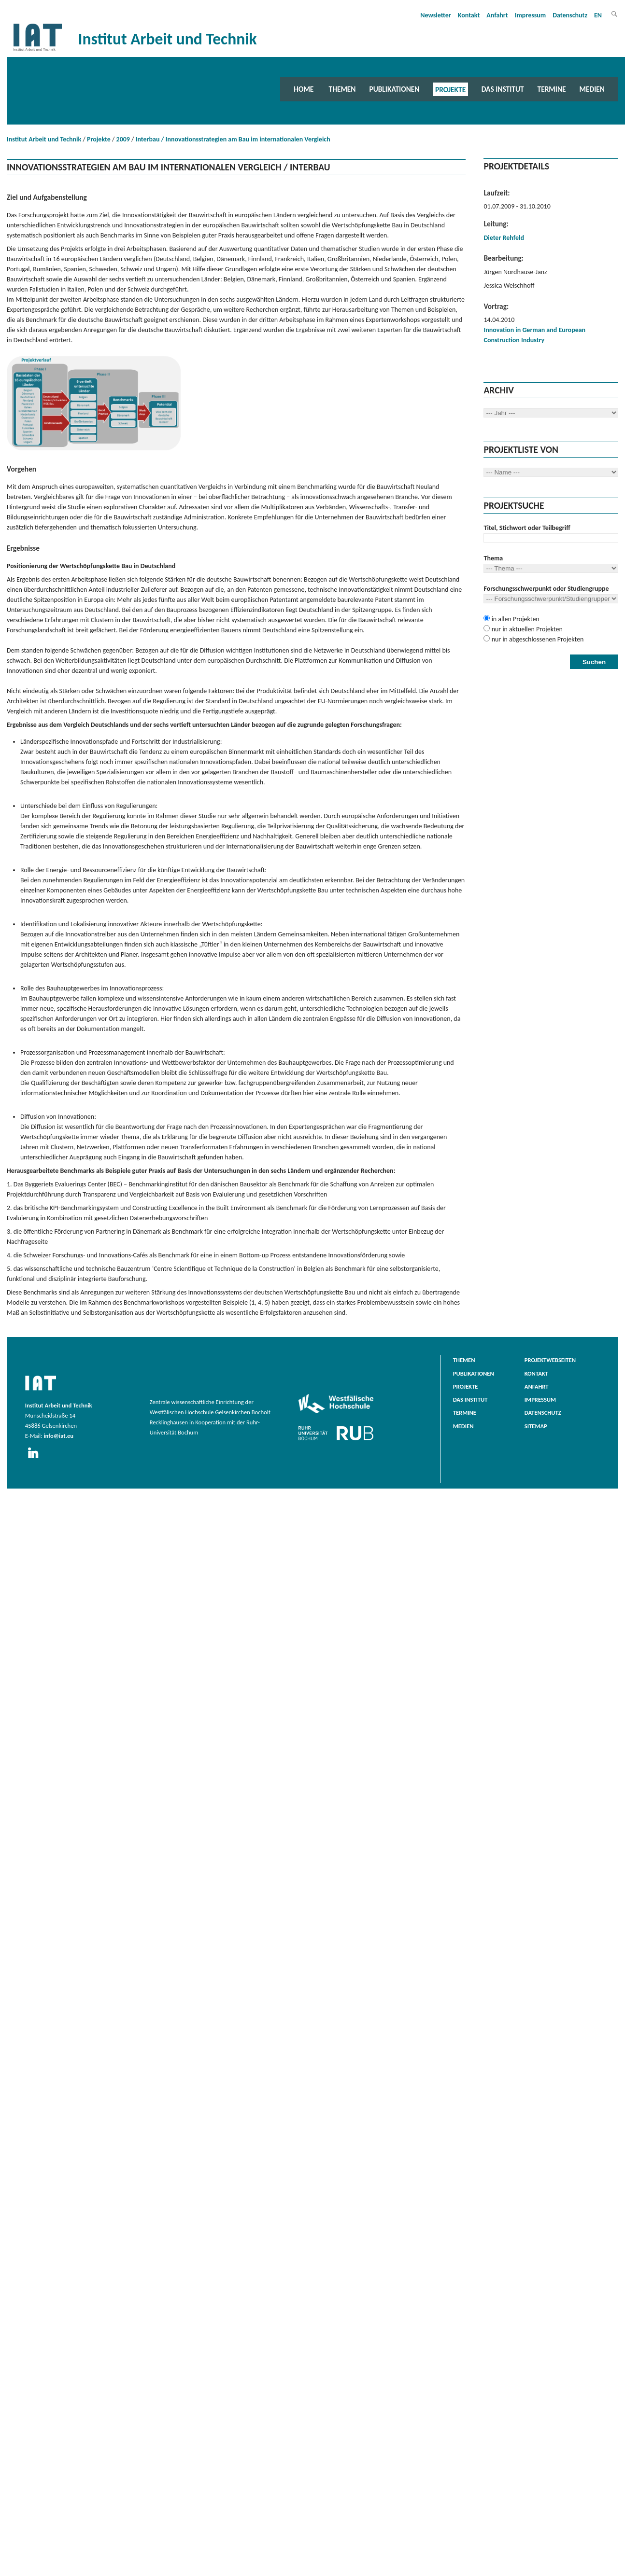  What do you see at coordinates (536, 1426) in the screenshot?
I see `Sitemap` at bounding box center [536, 1426].